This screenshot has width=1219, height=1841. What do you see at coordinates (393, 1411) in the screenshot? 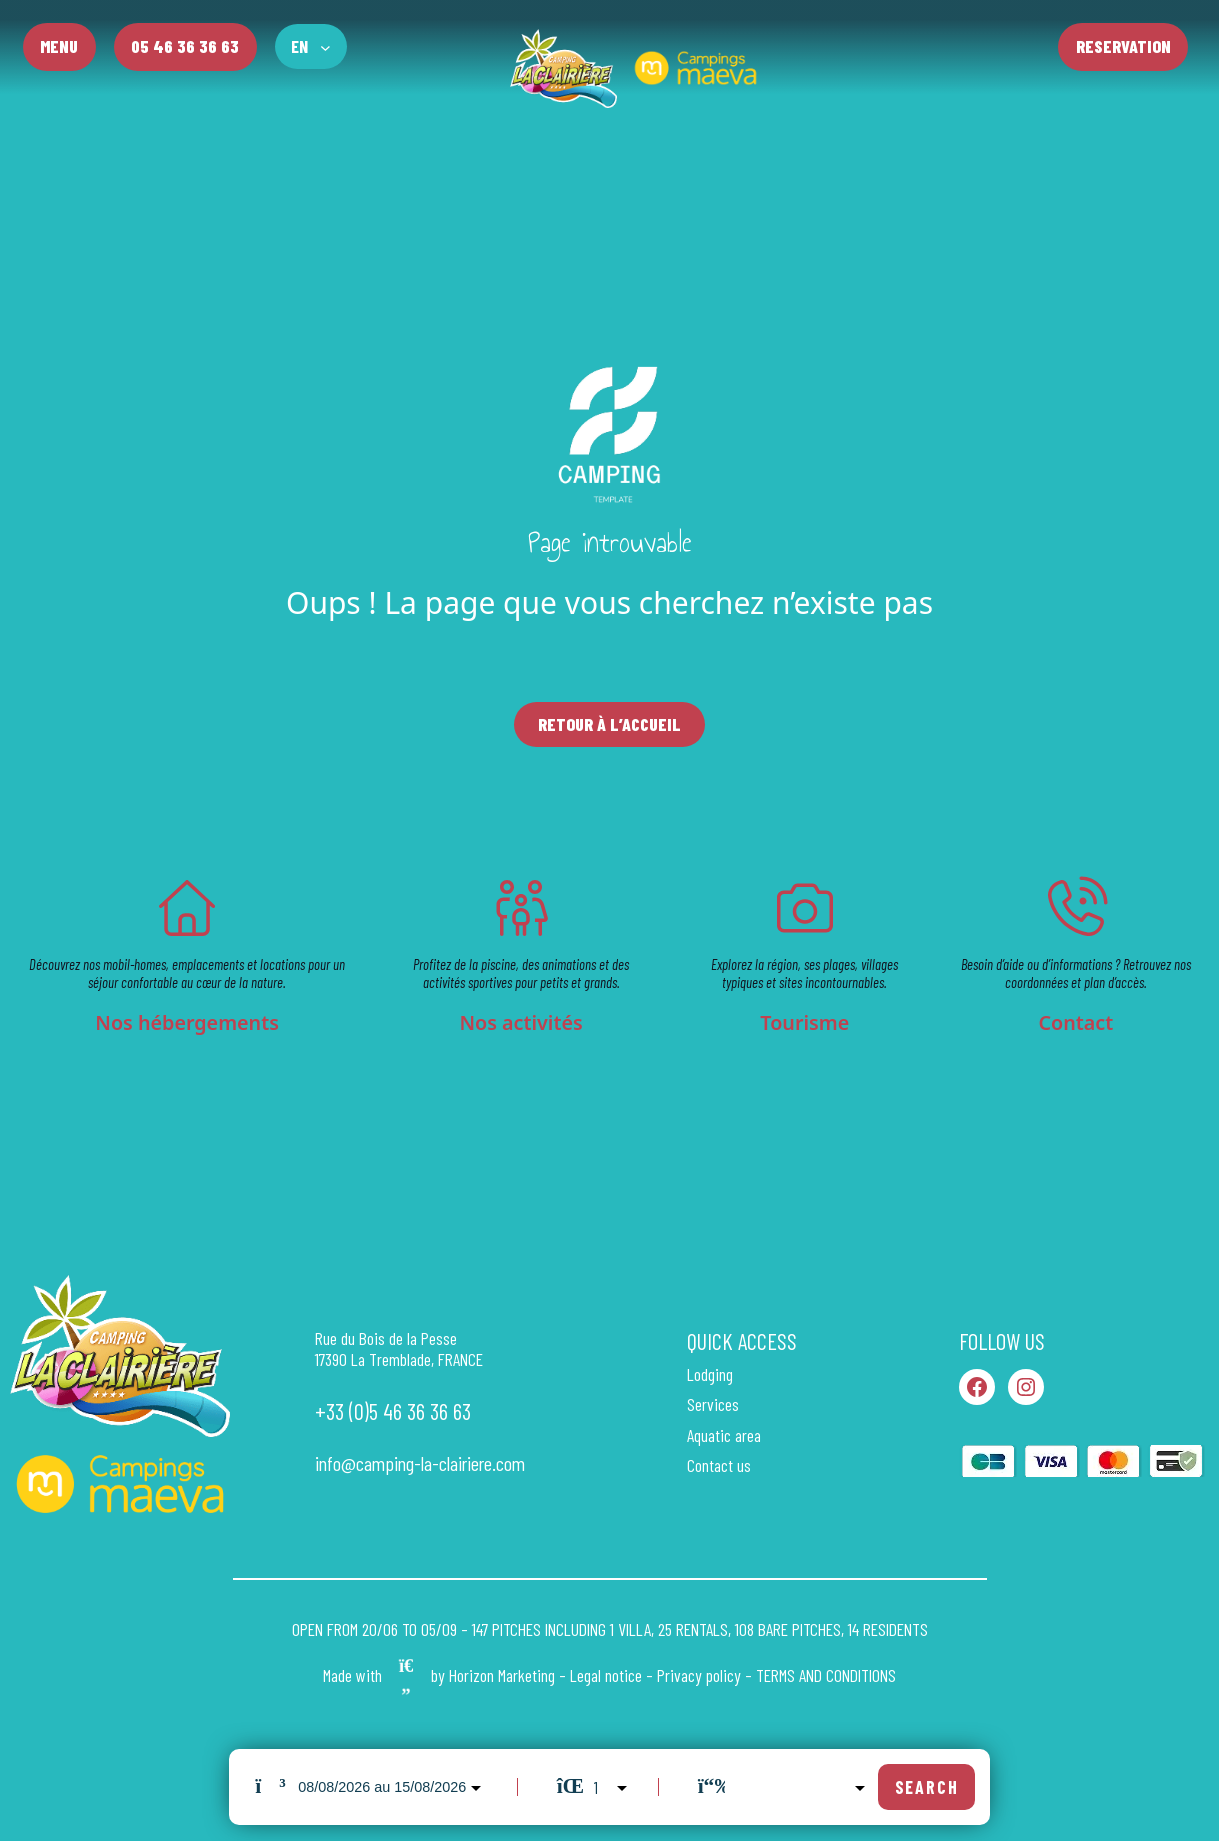
I see `+33 (0)5 46 36 36 63` at bounding box center [393, 1411].